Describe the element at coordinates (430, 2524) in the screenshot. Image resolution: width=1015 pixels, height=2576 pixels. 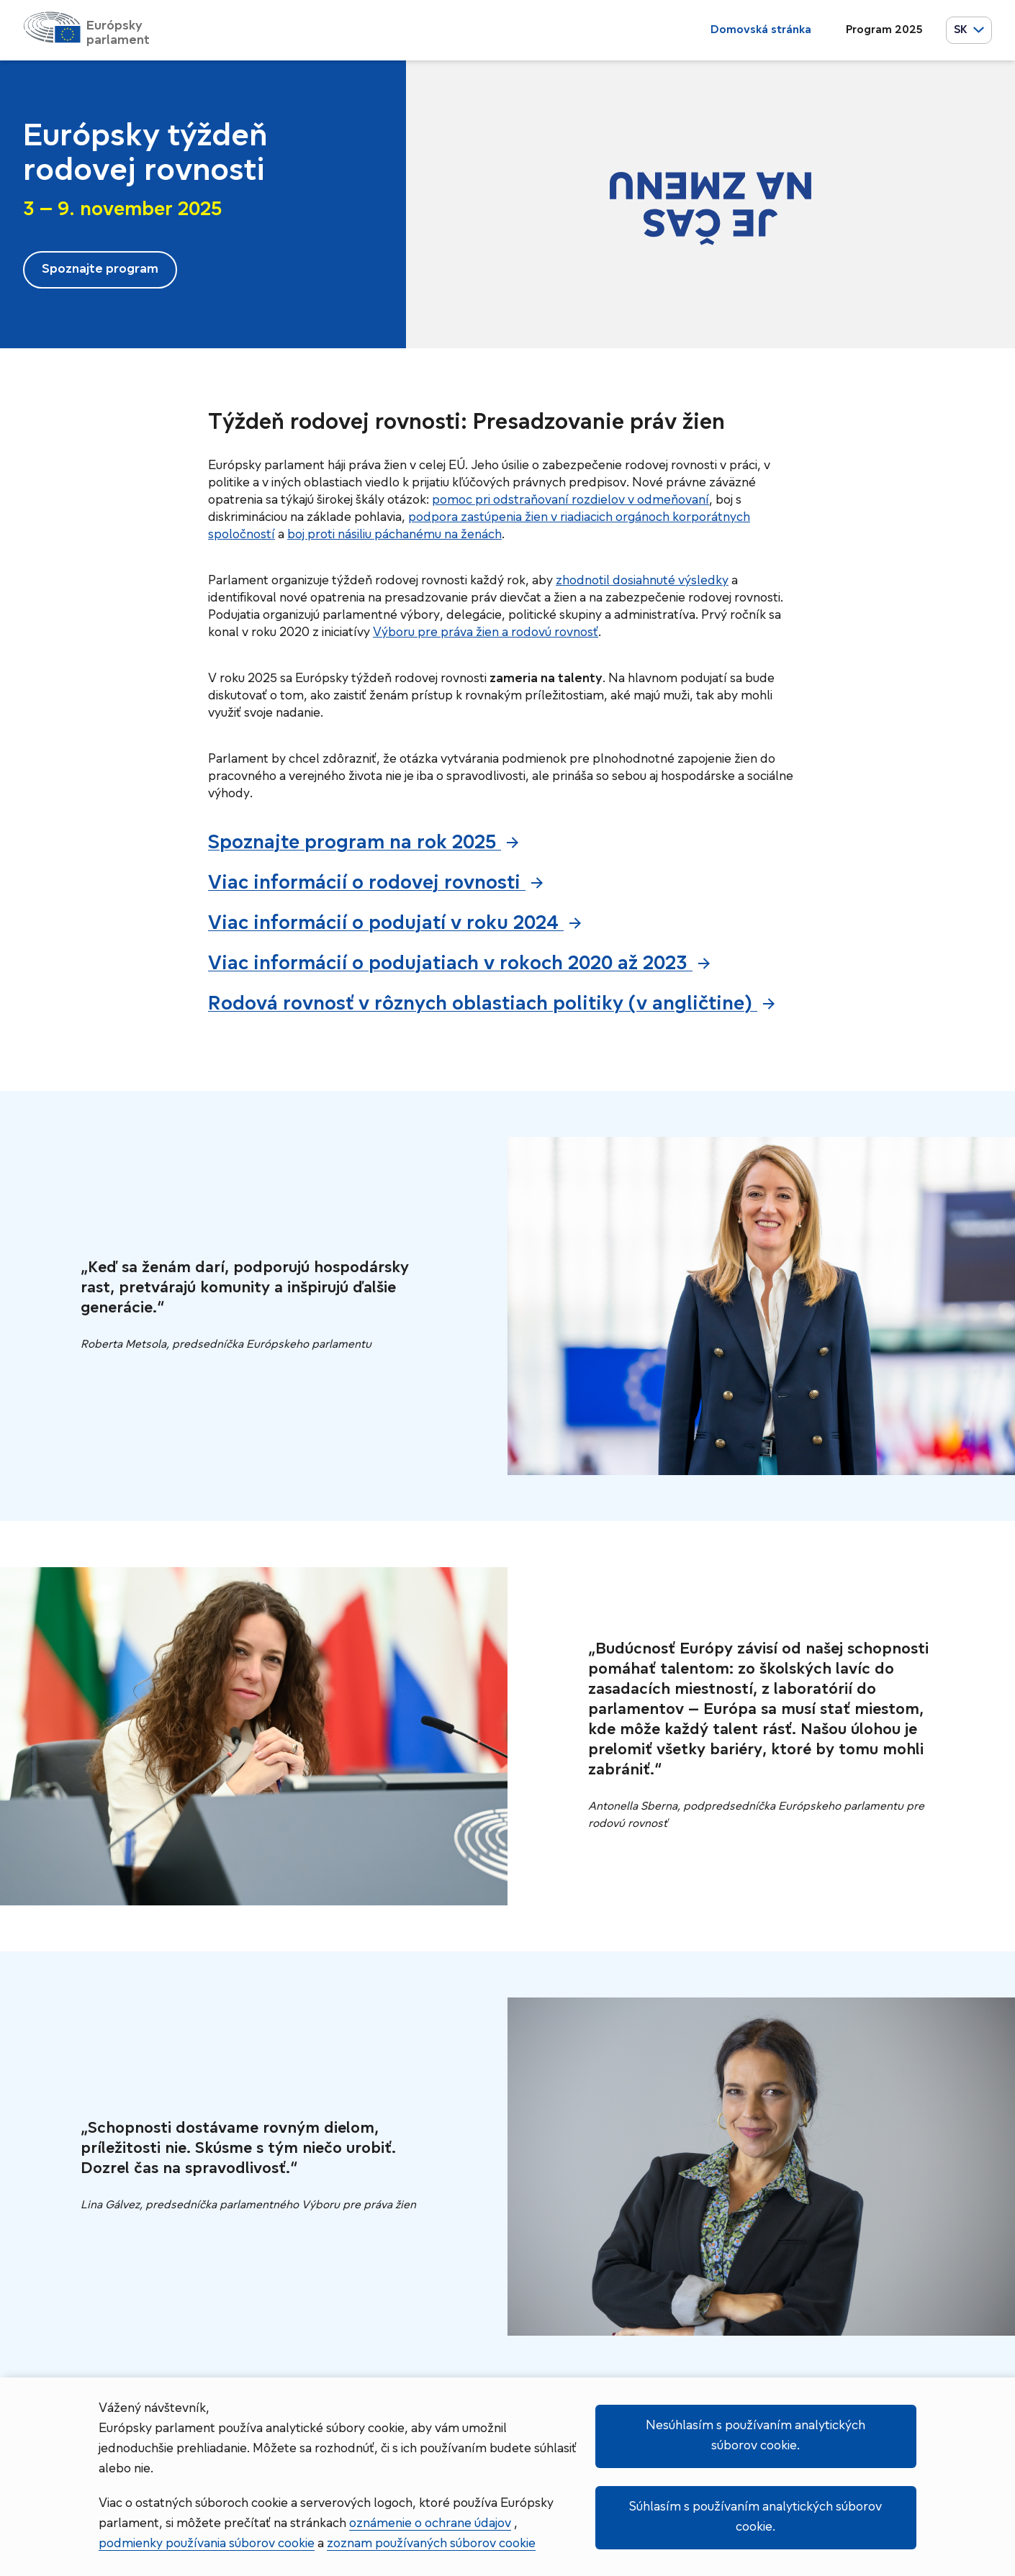
I see `oznámenie o ochrane údajov` at that location.